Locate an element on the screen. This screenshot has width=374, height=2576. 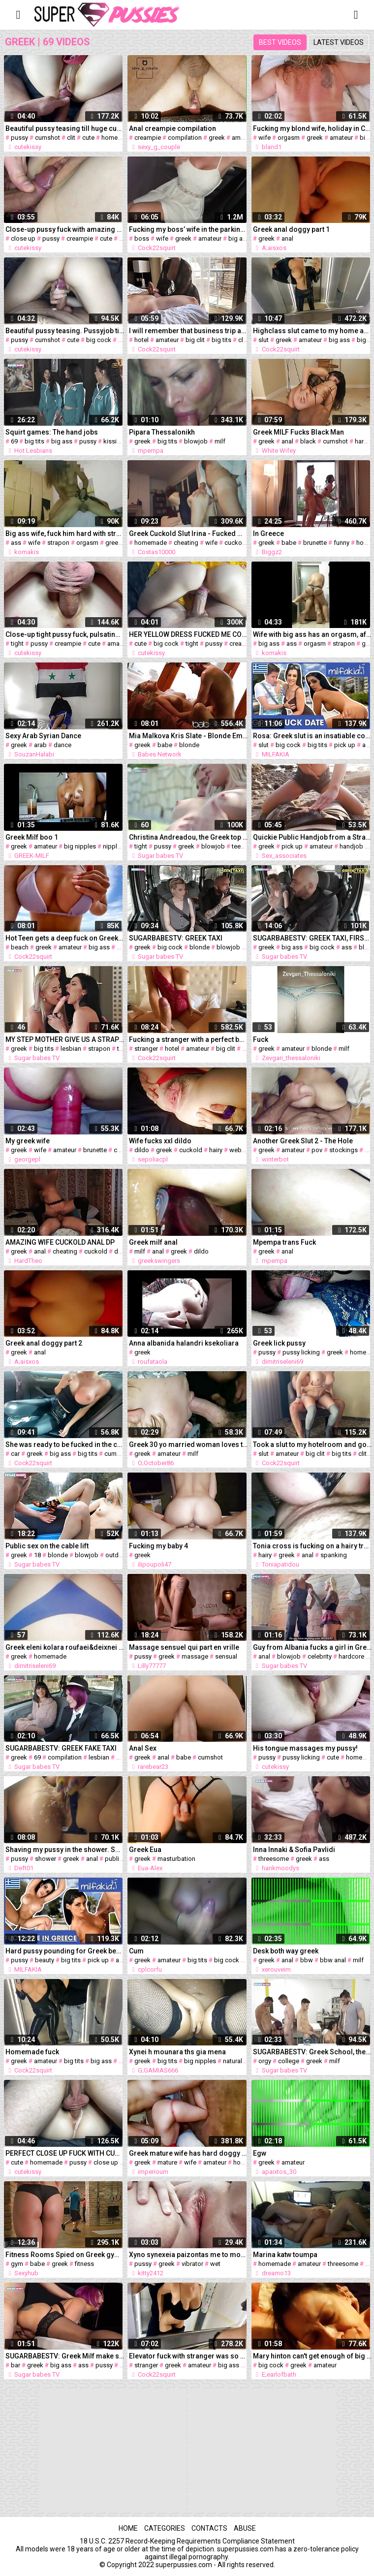
Greek mature wife has hard doggy sex on the bed is located at coordinates (188, 2153).